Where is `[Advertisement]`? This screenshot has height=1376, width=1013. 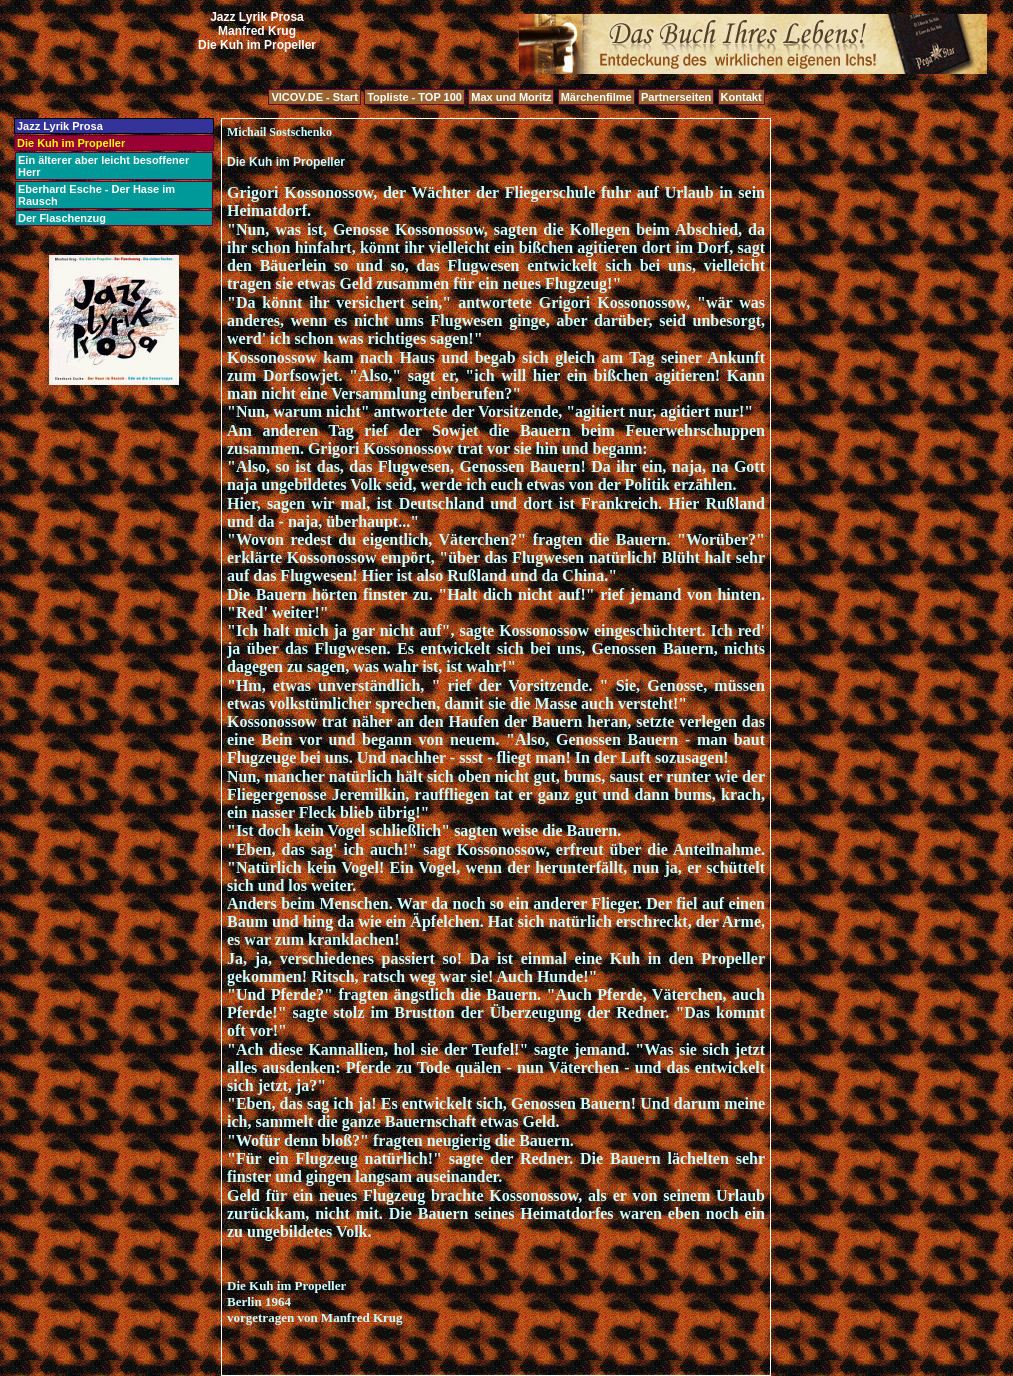 [Advertisement] is located at coordinates (257, 73).